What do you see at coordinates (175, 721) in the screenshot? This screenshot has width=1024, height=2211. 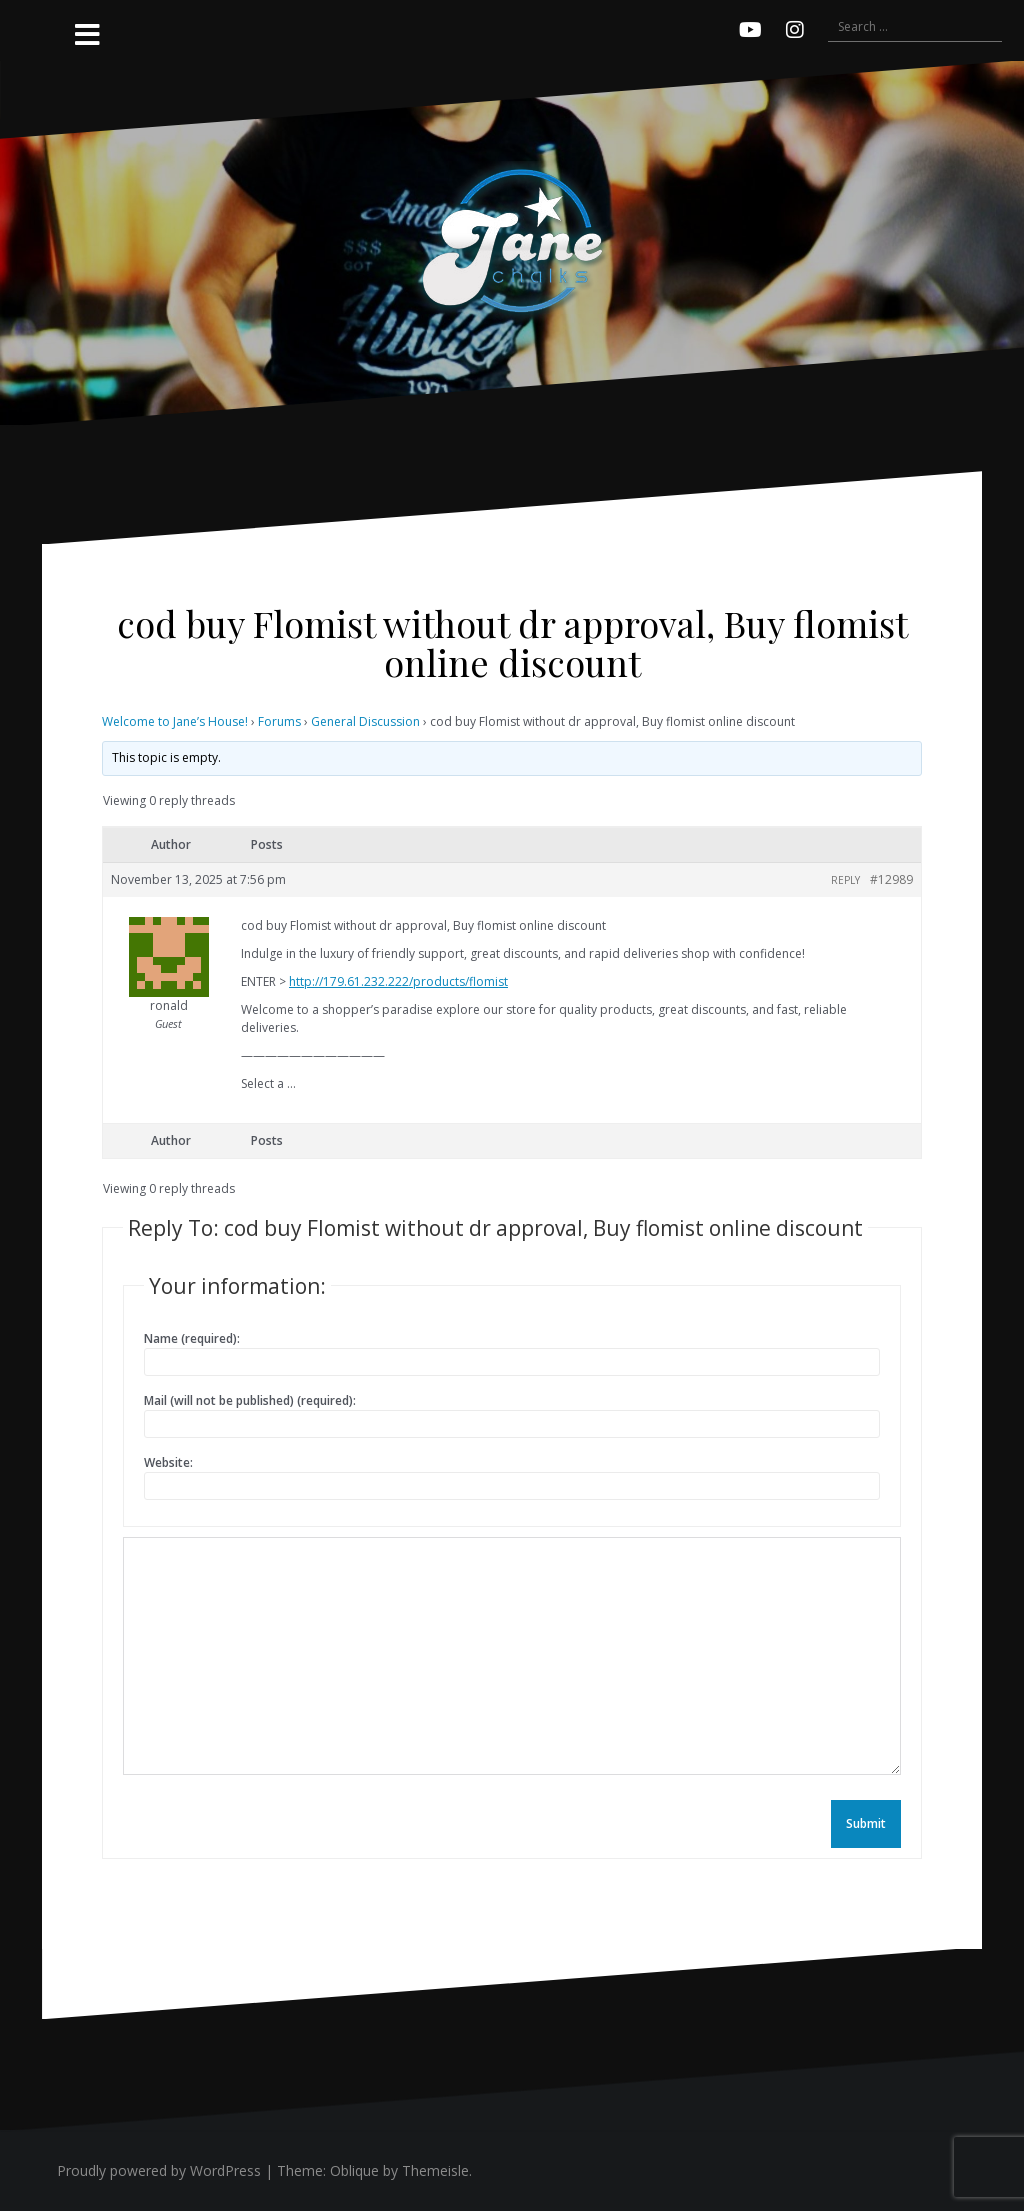 I see `Welcome to Jane’s House!` at bounding box center [175, 721].